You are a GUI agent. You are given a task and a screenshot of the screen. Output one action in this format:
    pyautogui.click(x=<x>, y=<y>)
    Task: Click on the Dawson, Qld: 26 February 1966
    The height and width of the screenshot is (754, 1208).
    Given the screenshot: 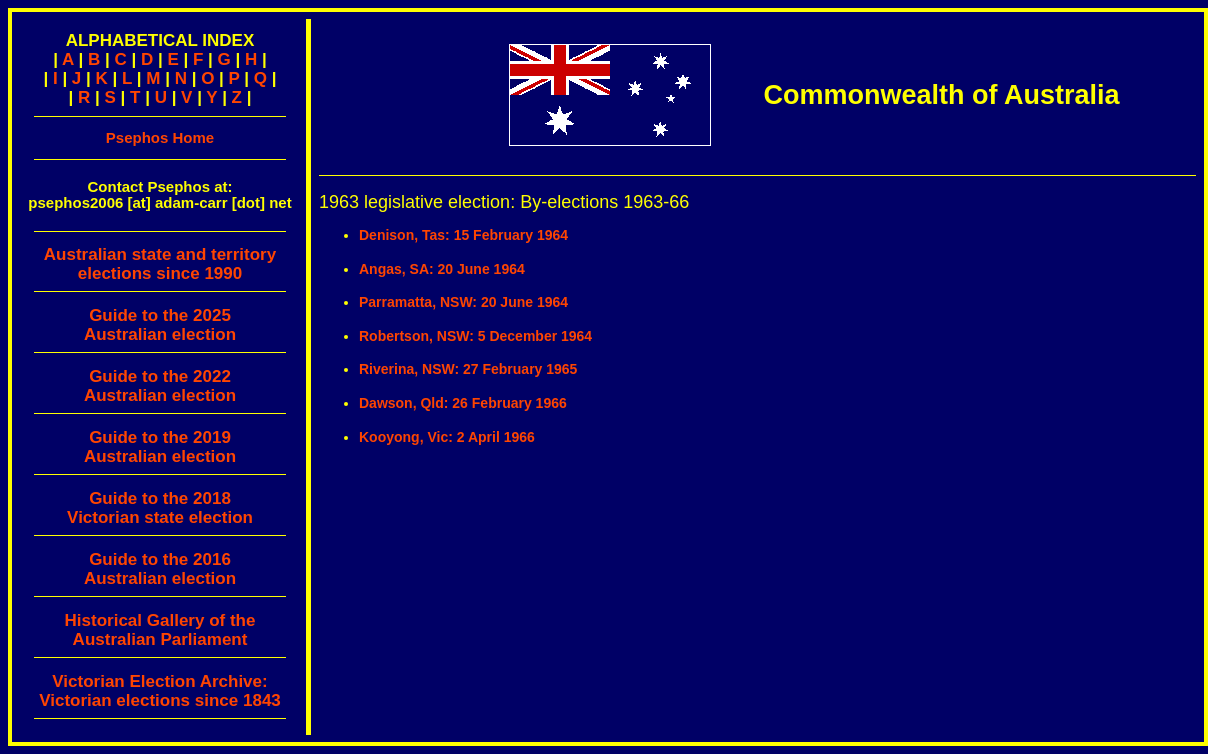 What is the action you would take?
    pyautogui.click(x=463, y=403)
    